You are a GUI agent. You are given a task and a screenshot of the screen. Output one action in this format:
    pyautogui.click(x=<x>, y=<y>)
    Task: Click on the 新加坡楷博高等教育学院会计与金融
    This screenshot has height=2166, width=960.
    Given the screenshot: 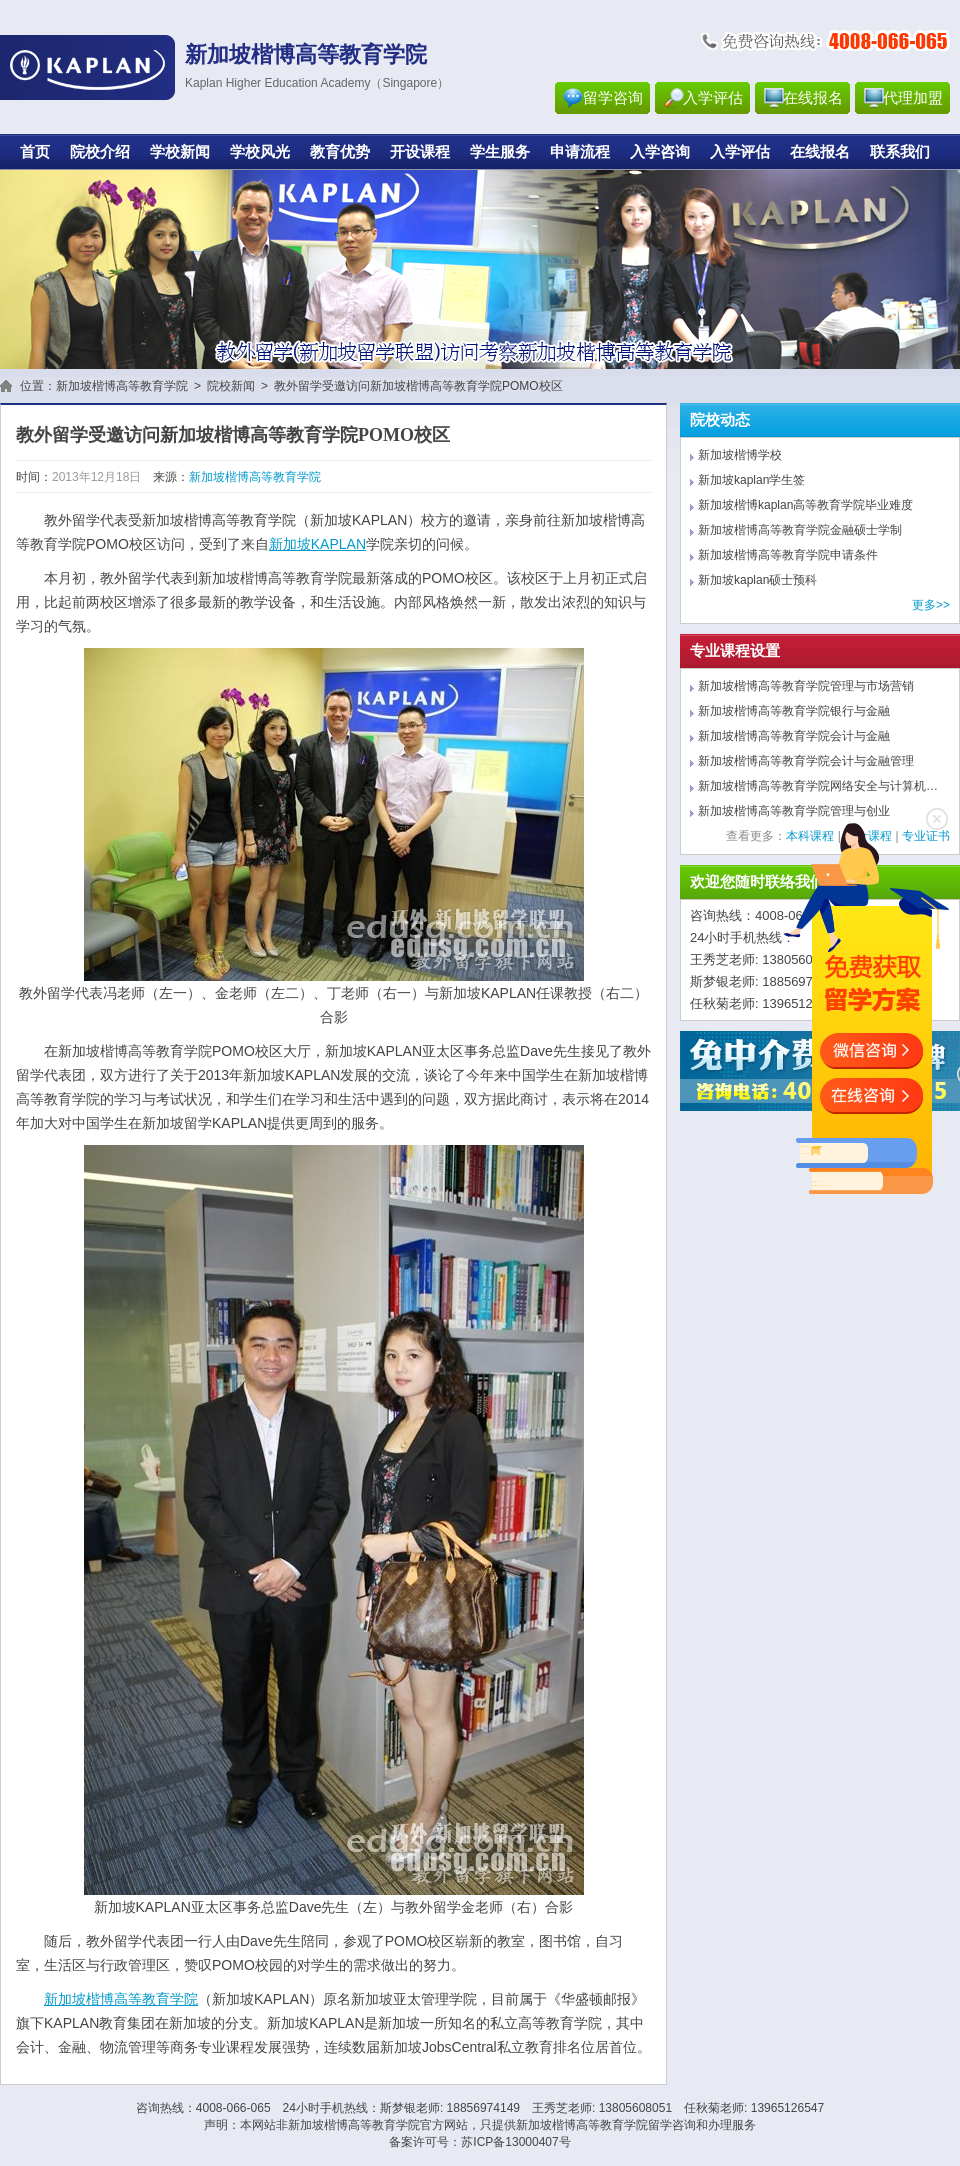 What is the action you would take?
    pyautogui.click(x=794, y=736)
    